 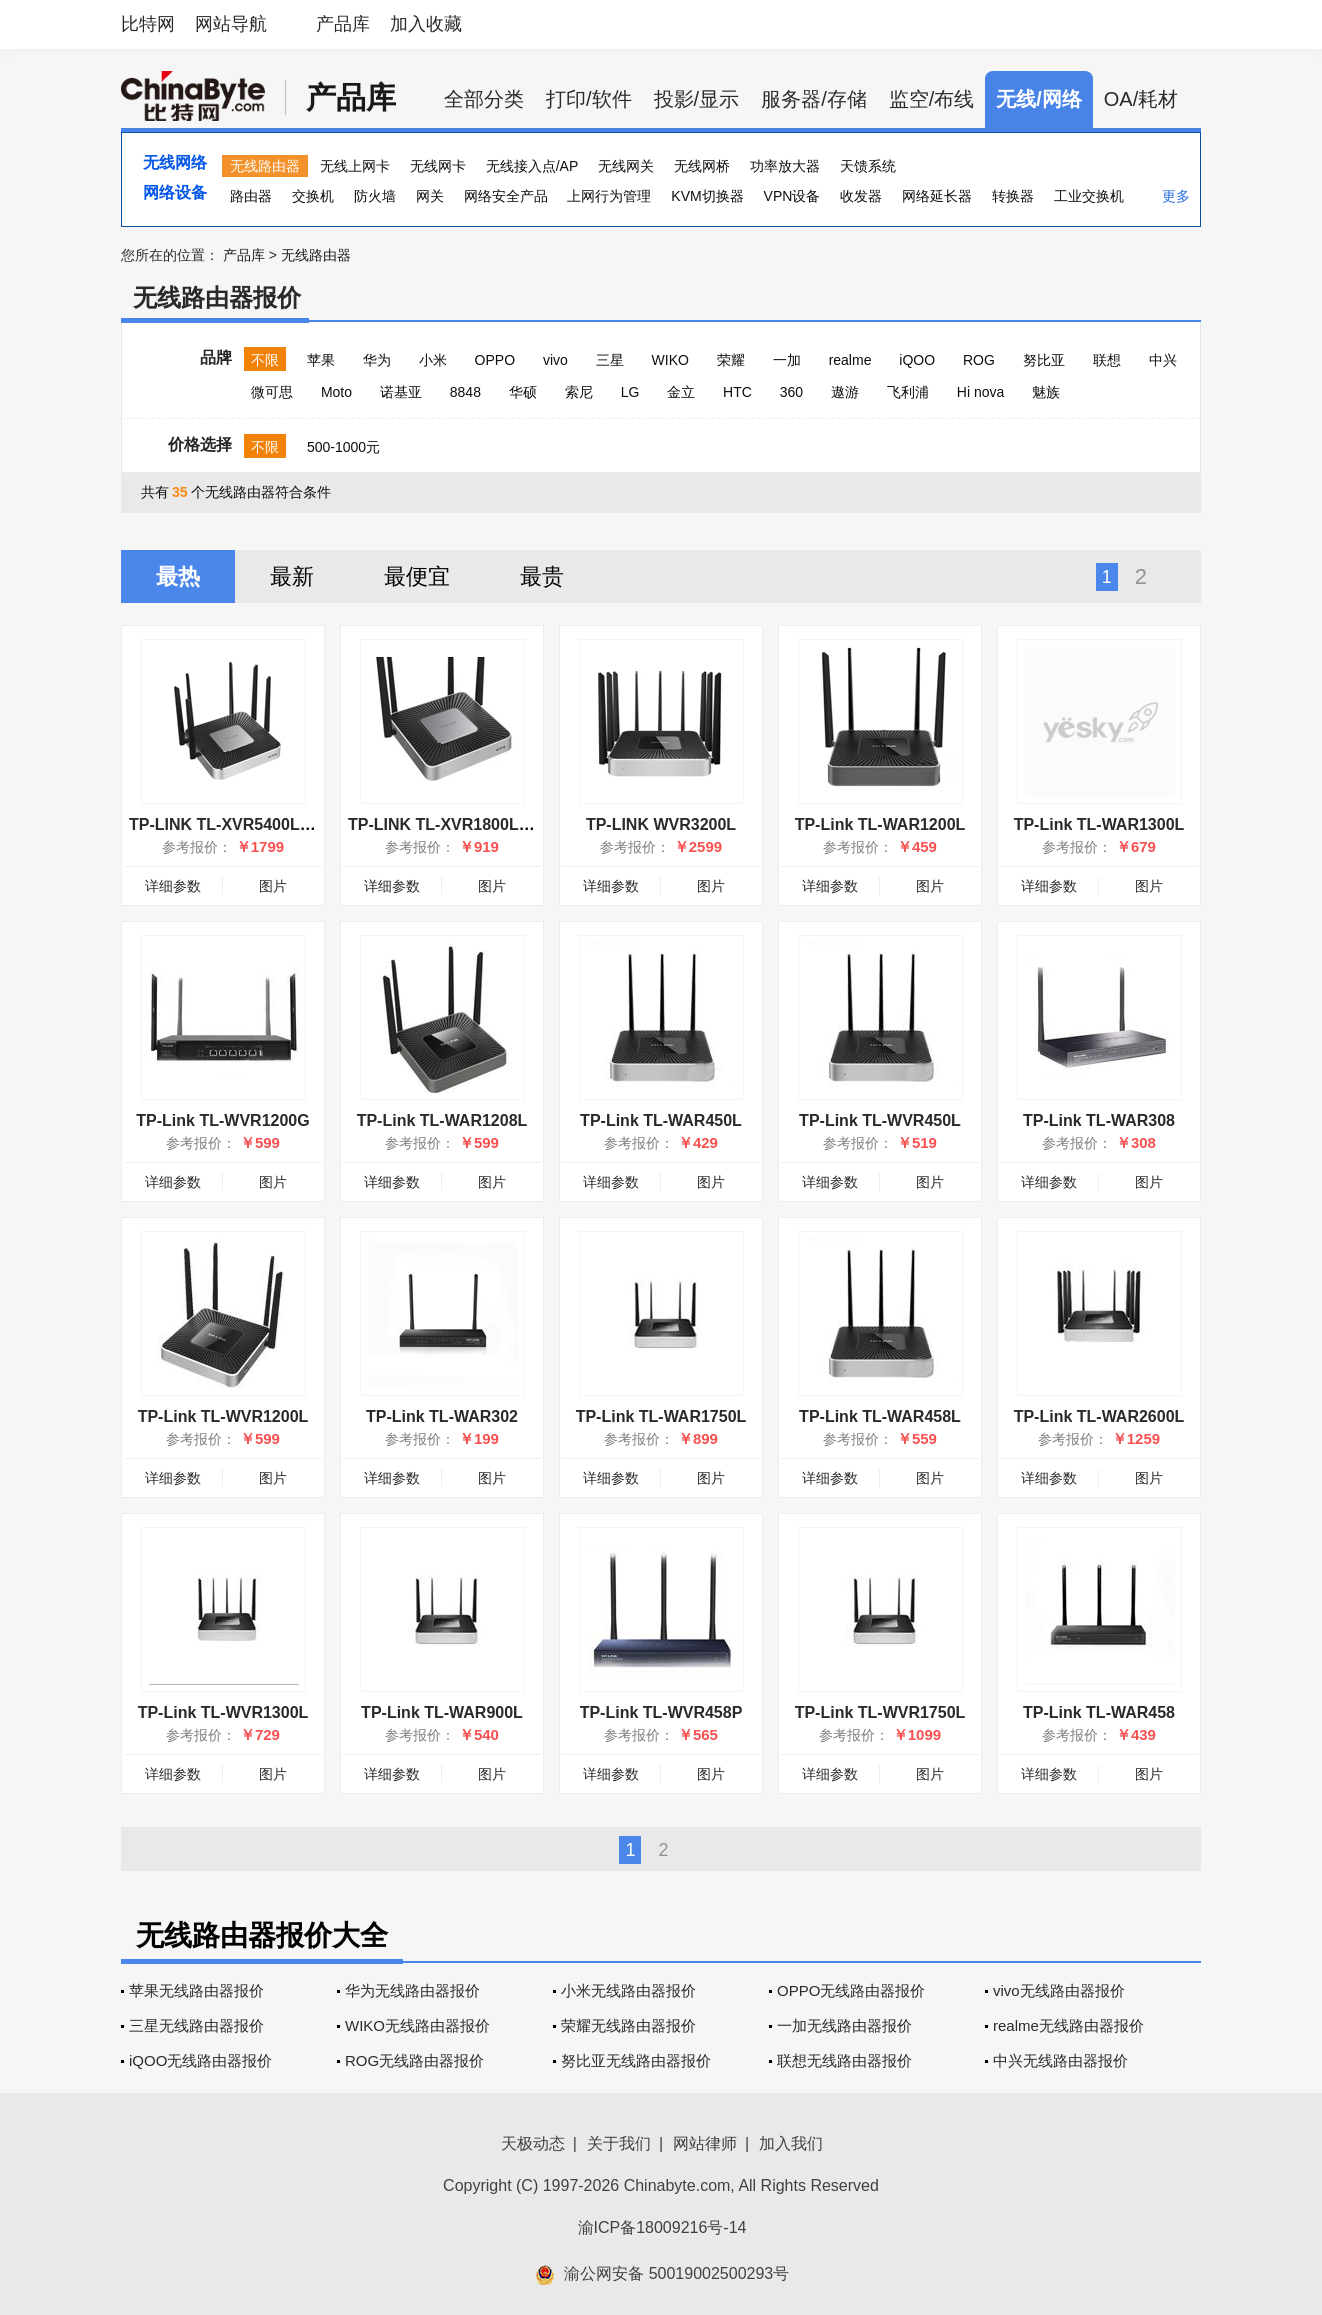 I want to click on 小米, so click(x=433, y=360).